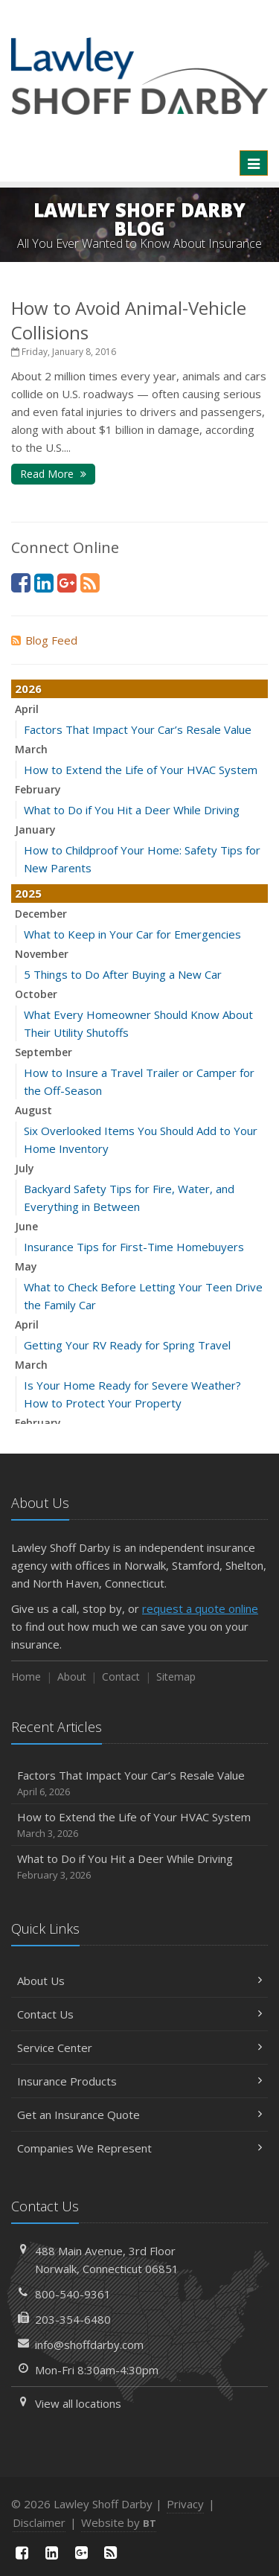 Image resolution: width=279 pixels, height=2576 pixels. I want to click on Privacy, so click(185, 2503).